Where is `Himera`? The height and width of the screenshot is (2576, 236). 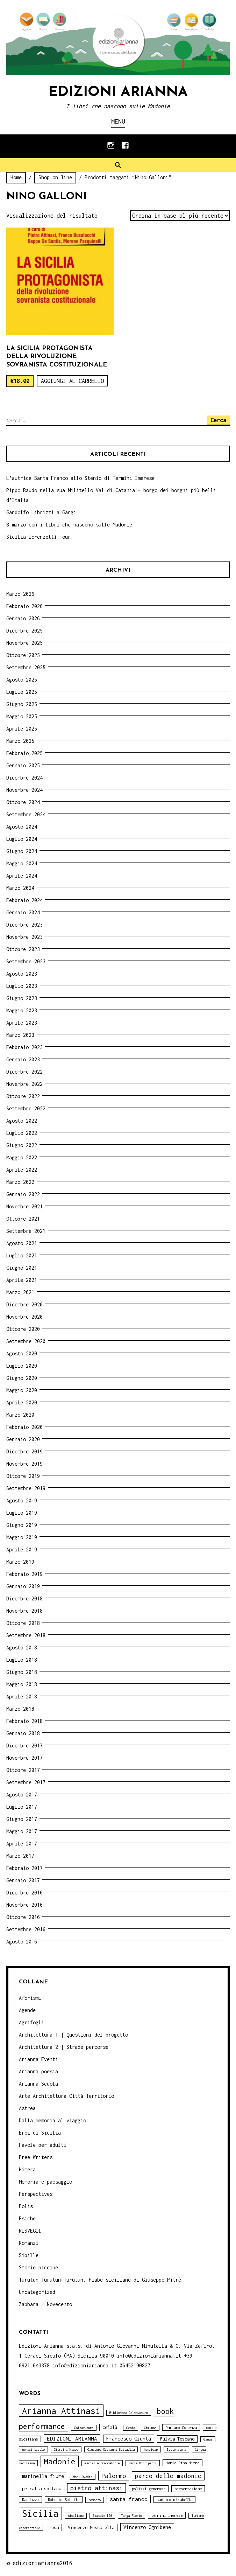 Himera is located at coordinates (27, 2169).